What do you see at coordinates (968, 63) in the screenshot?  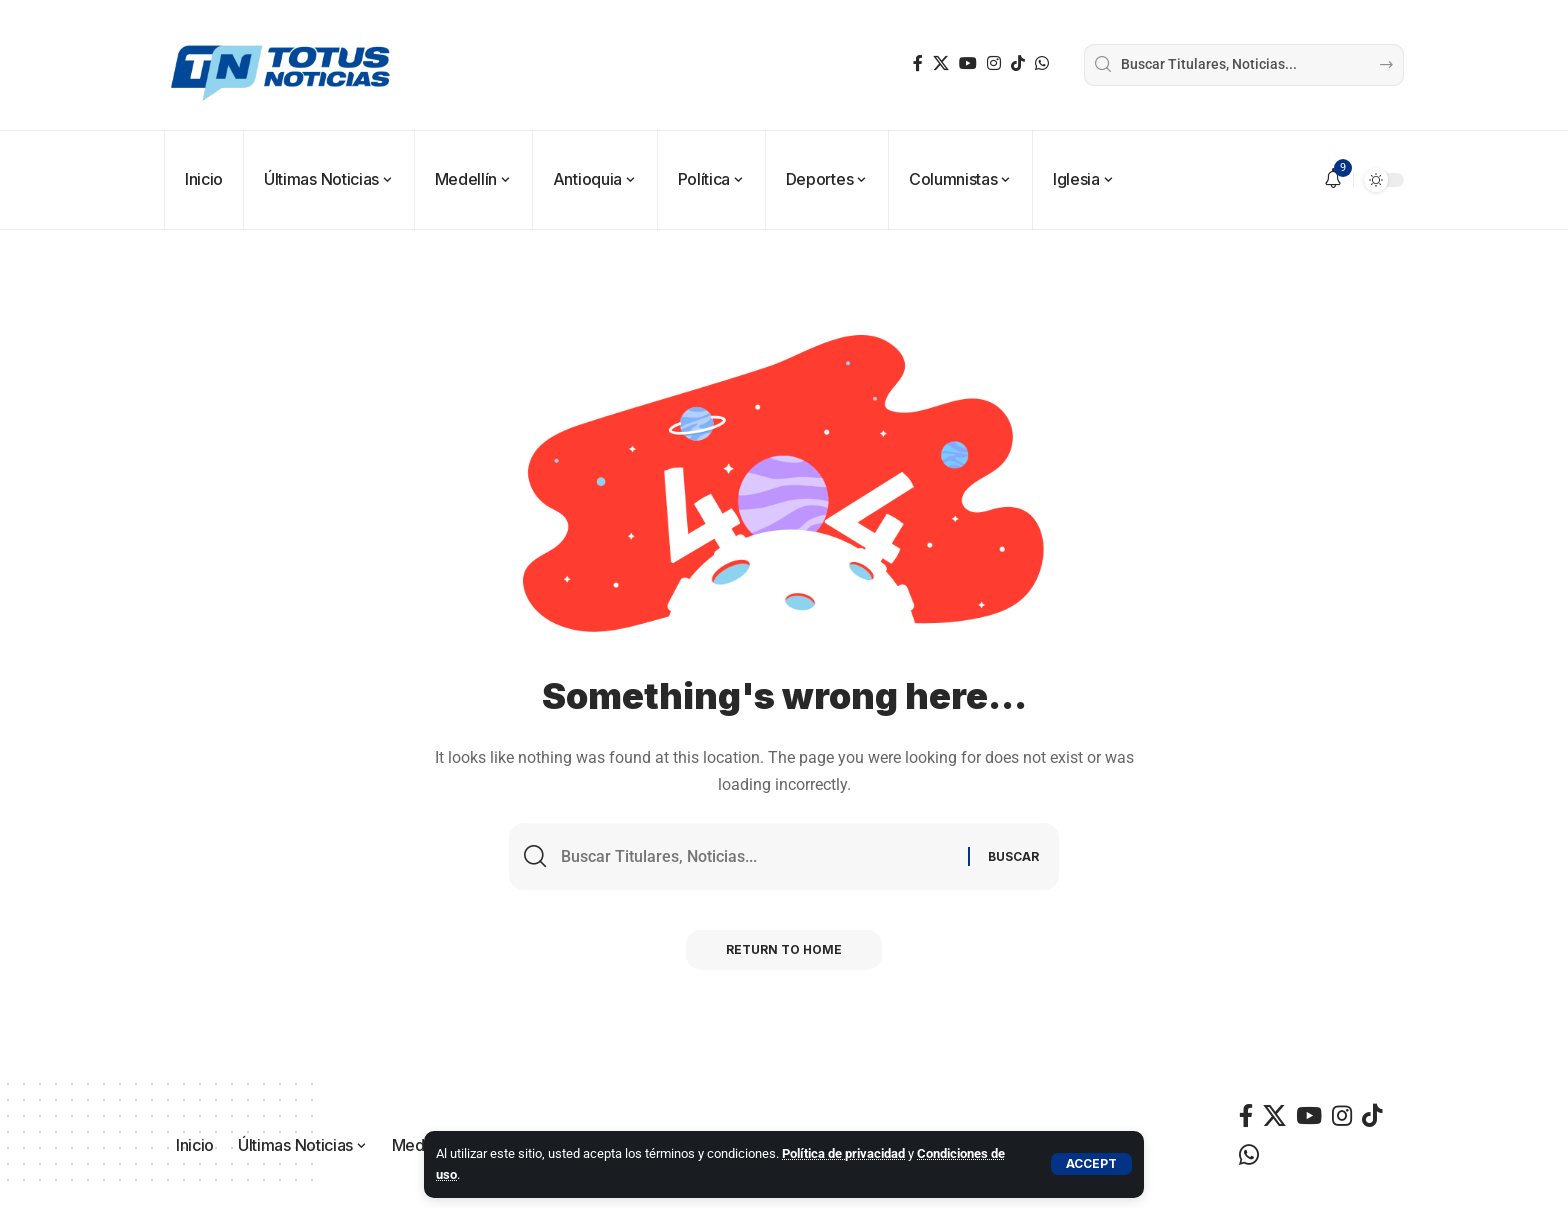 I see `[YouTube]` at bounding box center [968, 63].